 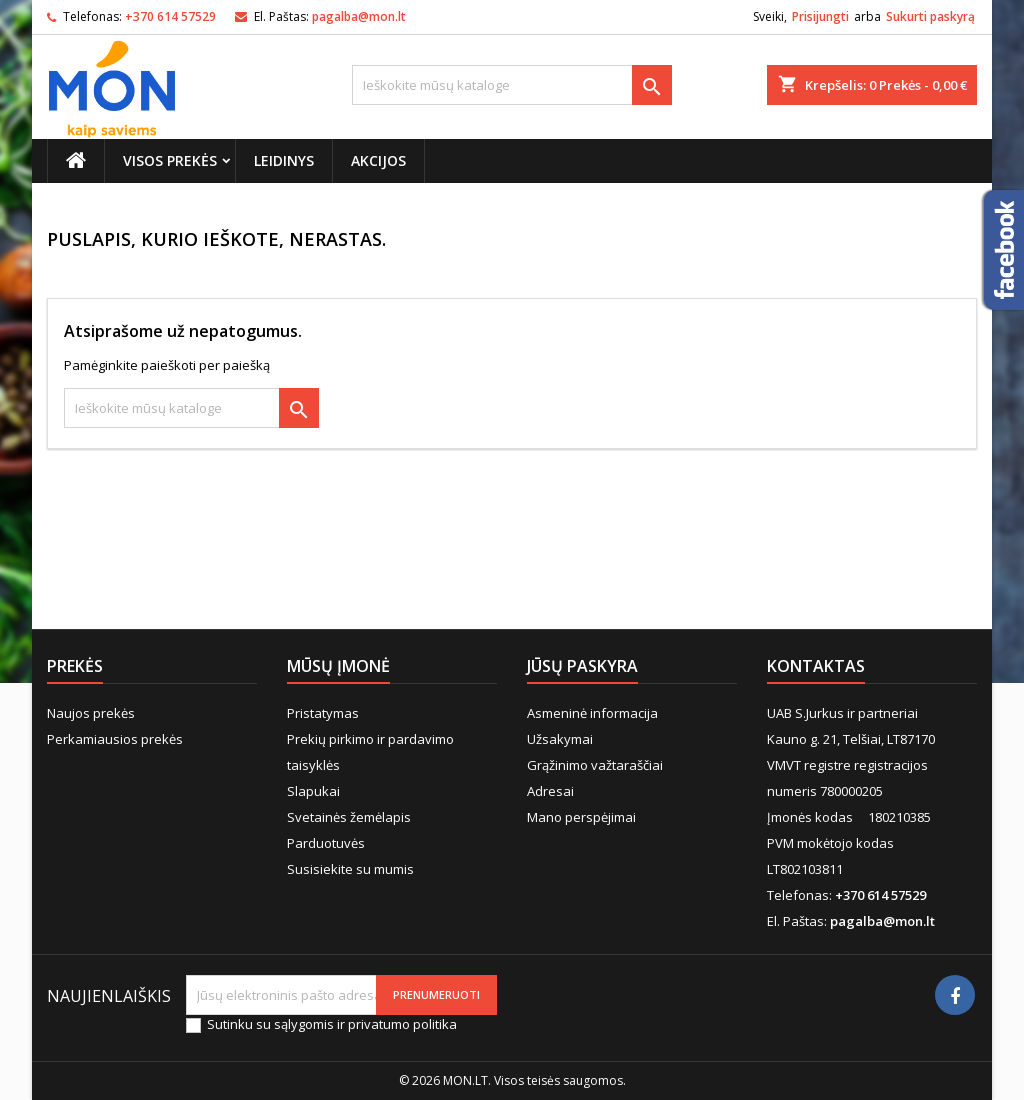 What do you see at coordinates (313, 791) in the screenshot?
I see `Slapukai` at bounding box center [313, 791].